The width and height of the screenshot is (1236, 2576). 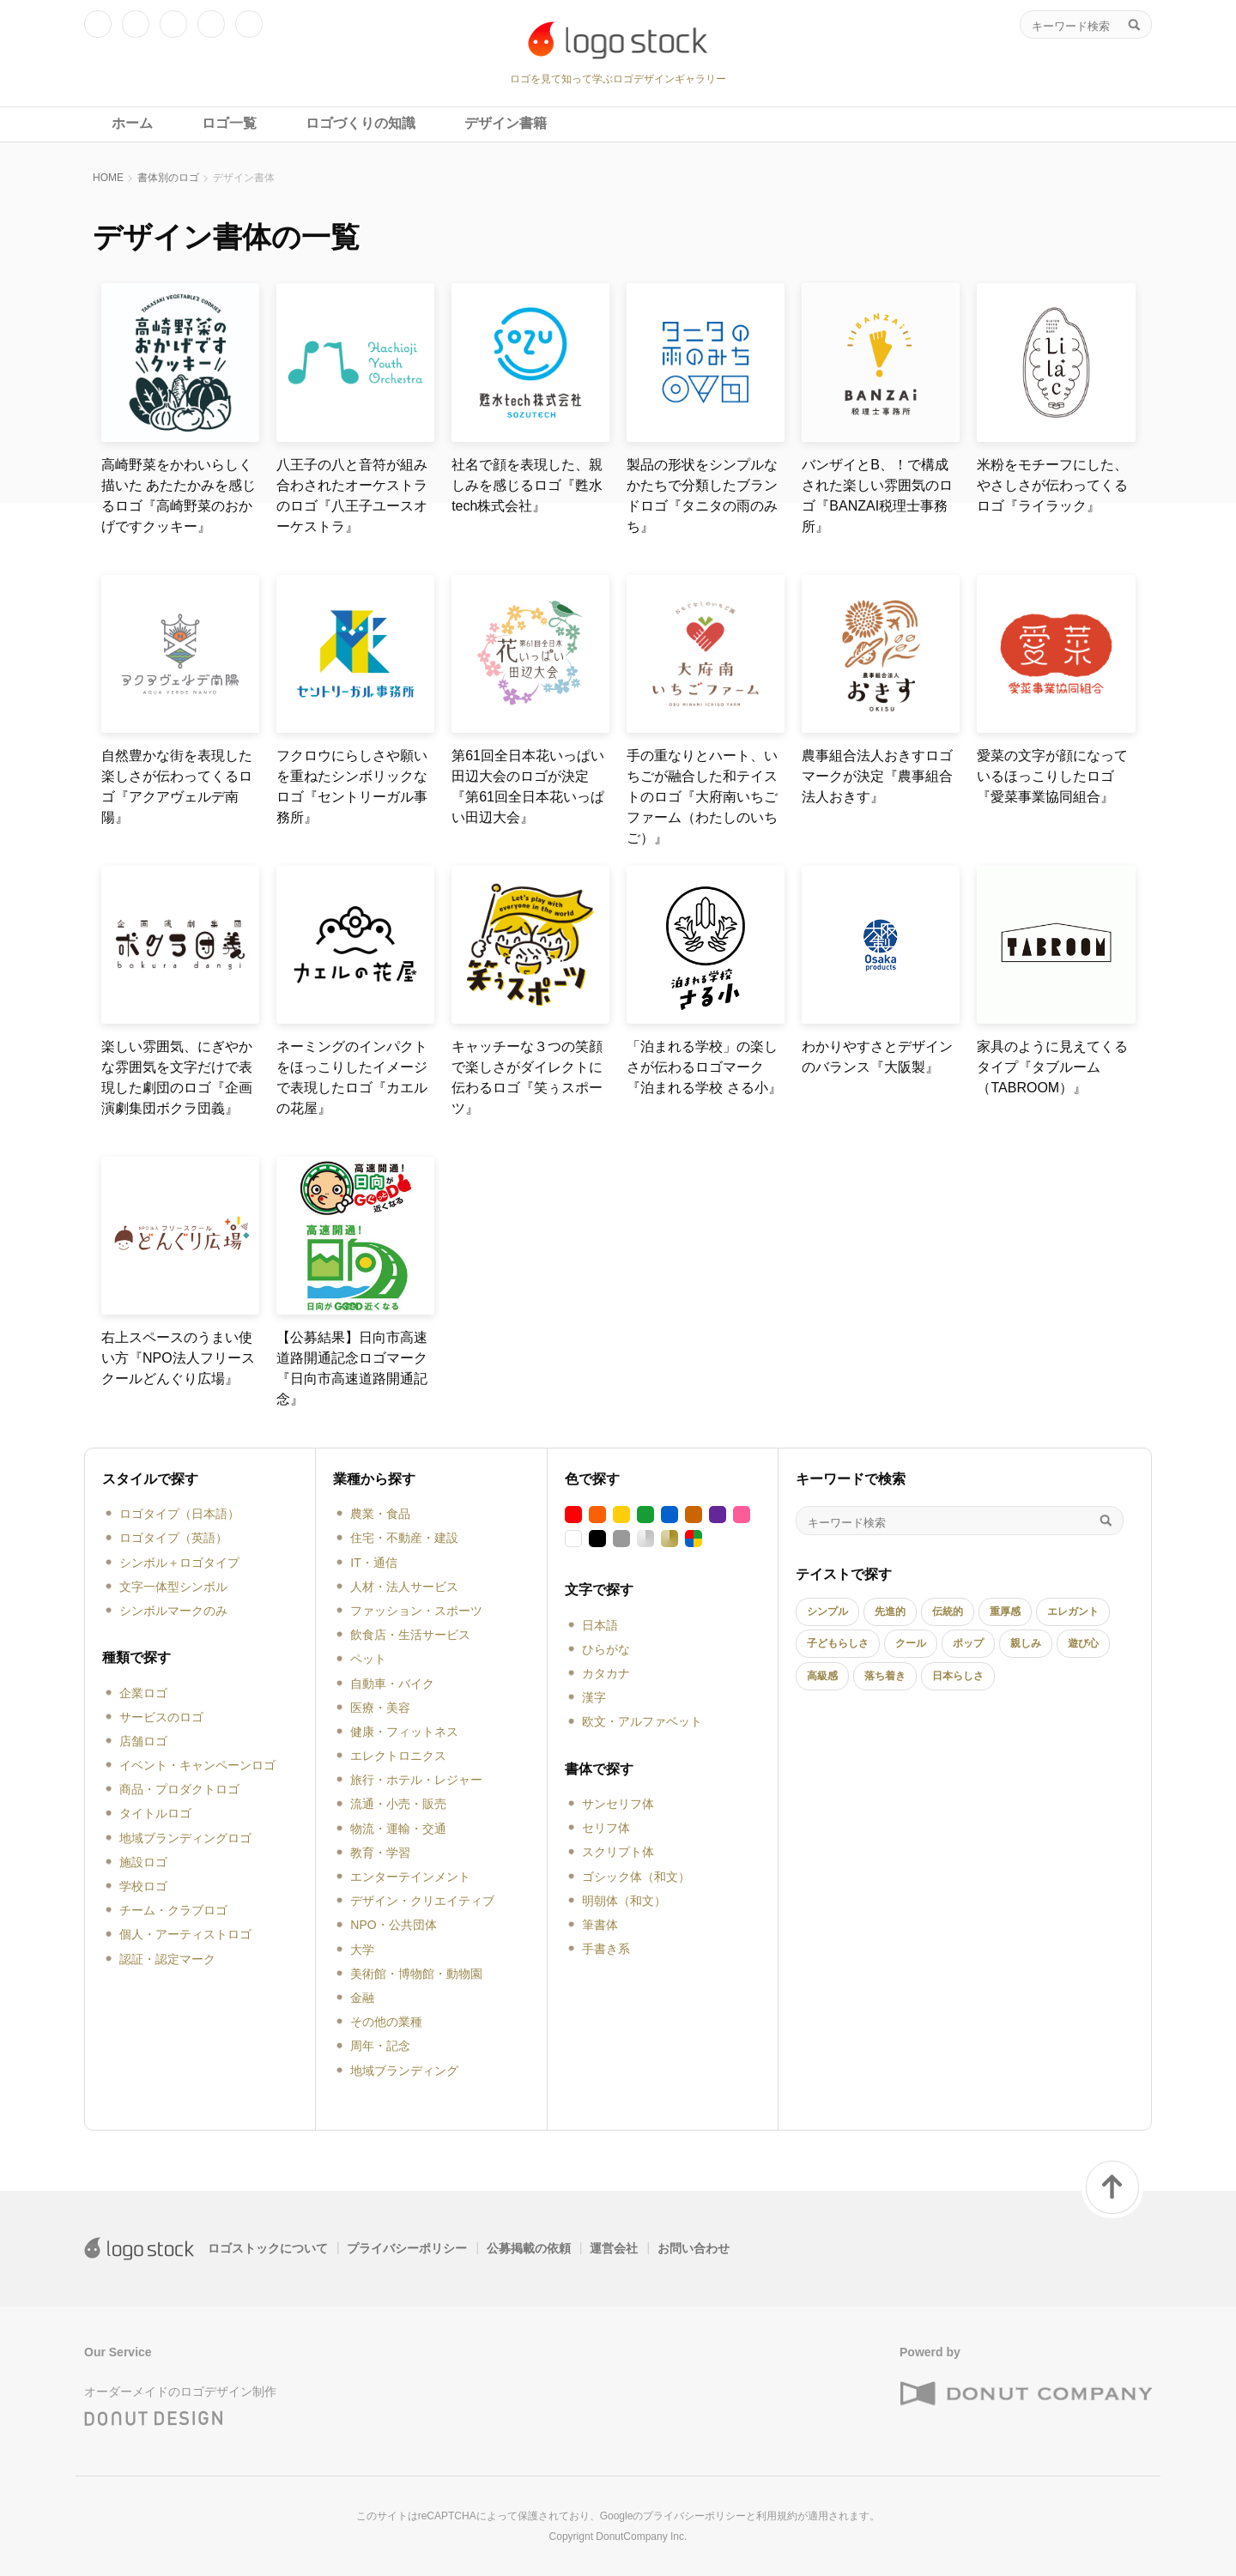 What do you see at coordinates (614, 2248) in the screenshot?
I see `運営会社` at bounding box center [614, 2248].